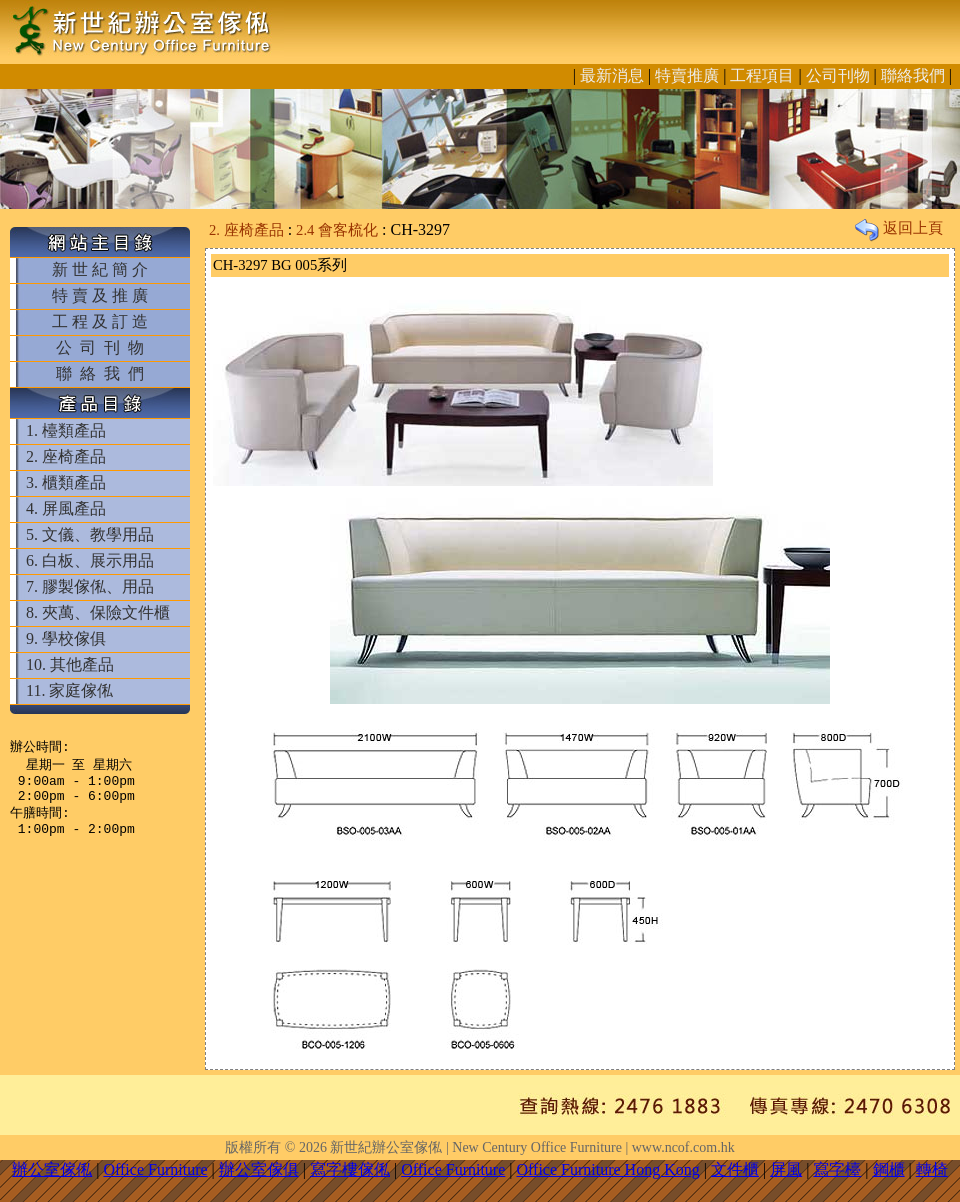 The height and width of the screenshot is (1202, 960). Describe the element at coordinates (837, 1169) in the screenshot. I see `寫字檯` at that location.